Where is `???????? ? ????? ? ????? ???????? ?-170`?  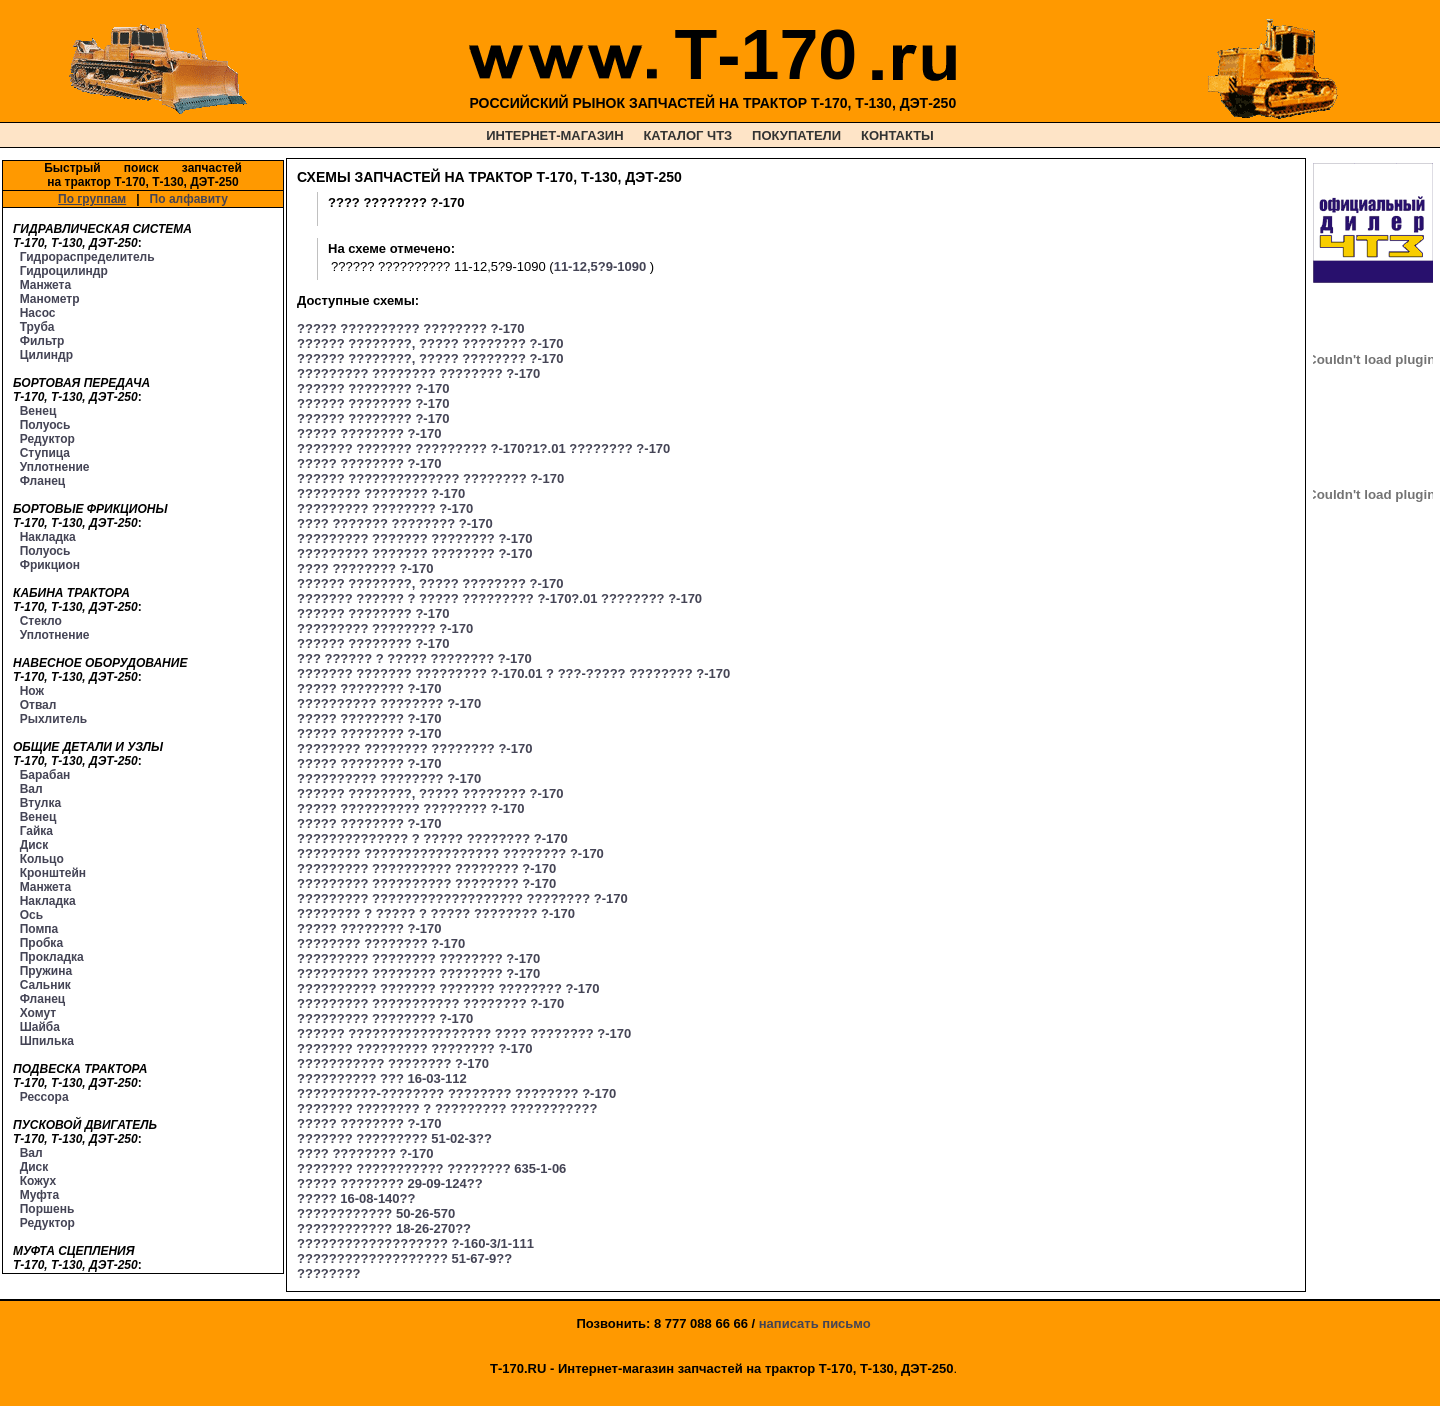 ???????? ? ????? ? ????? ???????? ?-170 is located at coordinates (436, 913).